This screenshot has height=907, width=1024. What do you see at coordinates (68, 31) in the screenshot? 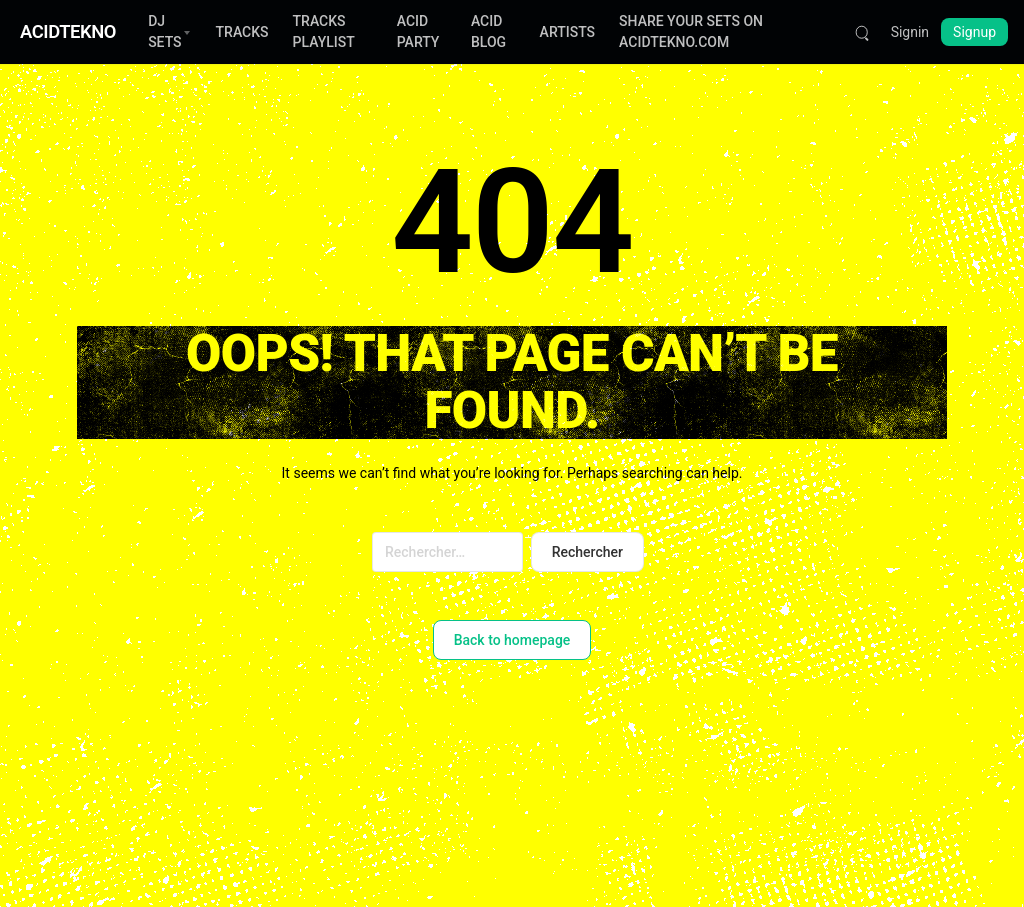
I see `ACIDTEKNO` at bounding box center [68, 31].